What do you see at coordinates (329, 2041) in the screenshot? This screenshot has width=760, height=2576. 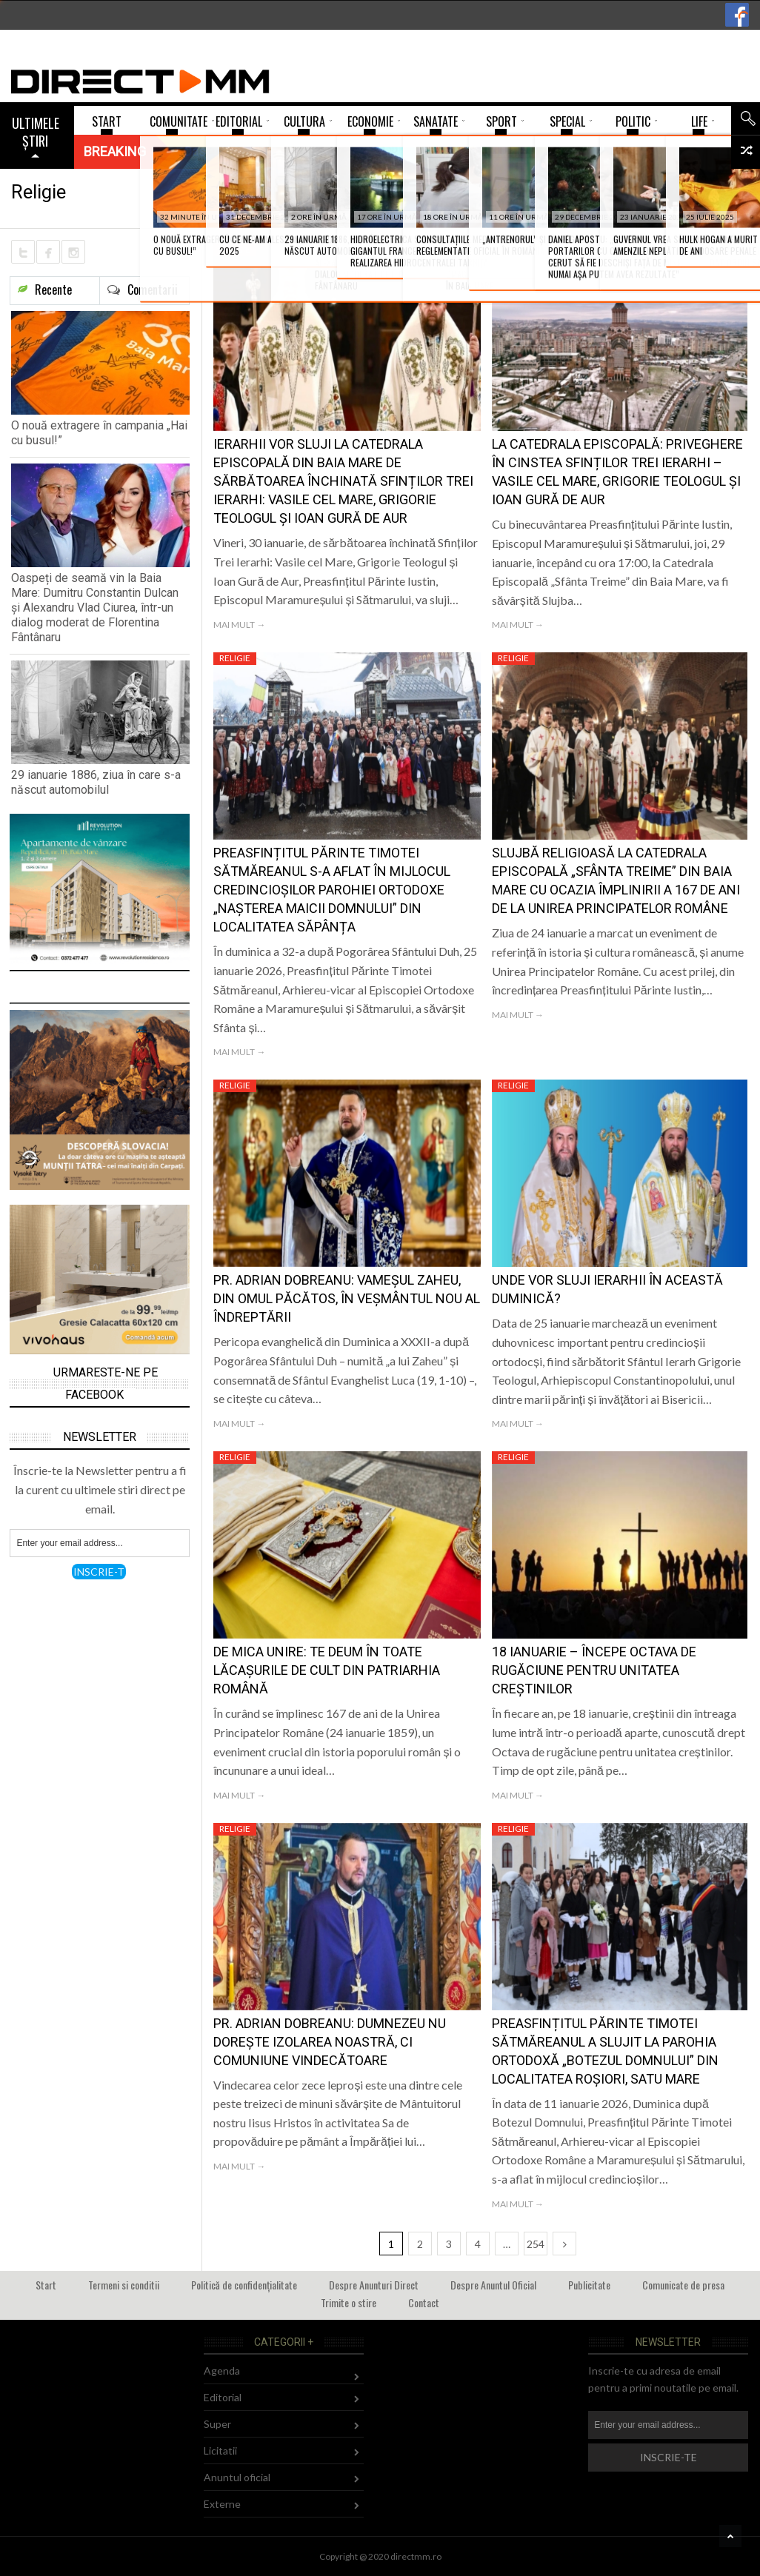 I see `Pr. Adrian Dobreanu: Dumnezeu nu dorește izolarea noastră, ci comuniune vindecătoare` at bounding box center [329, 2041].